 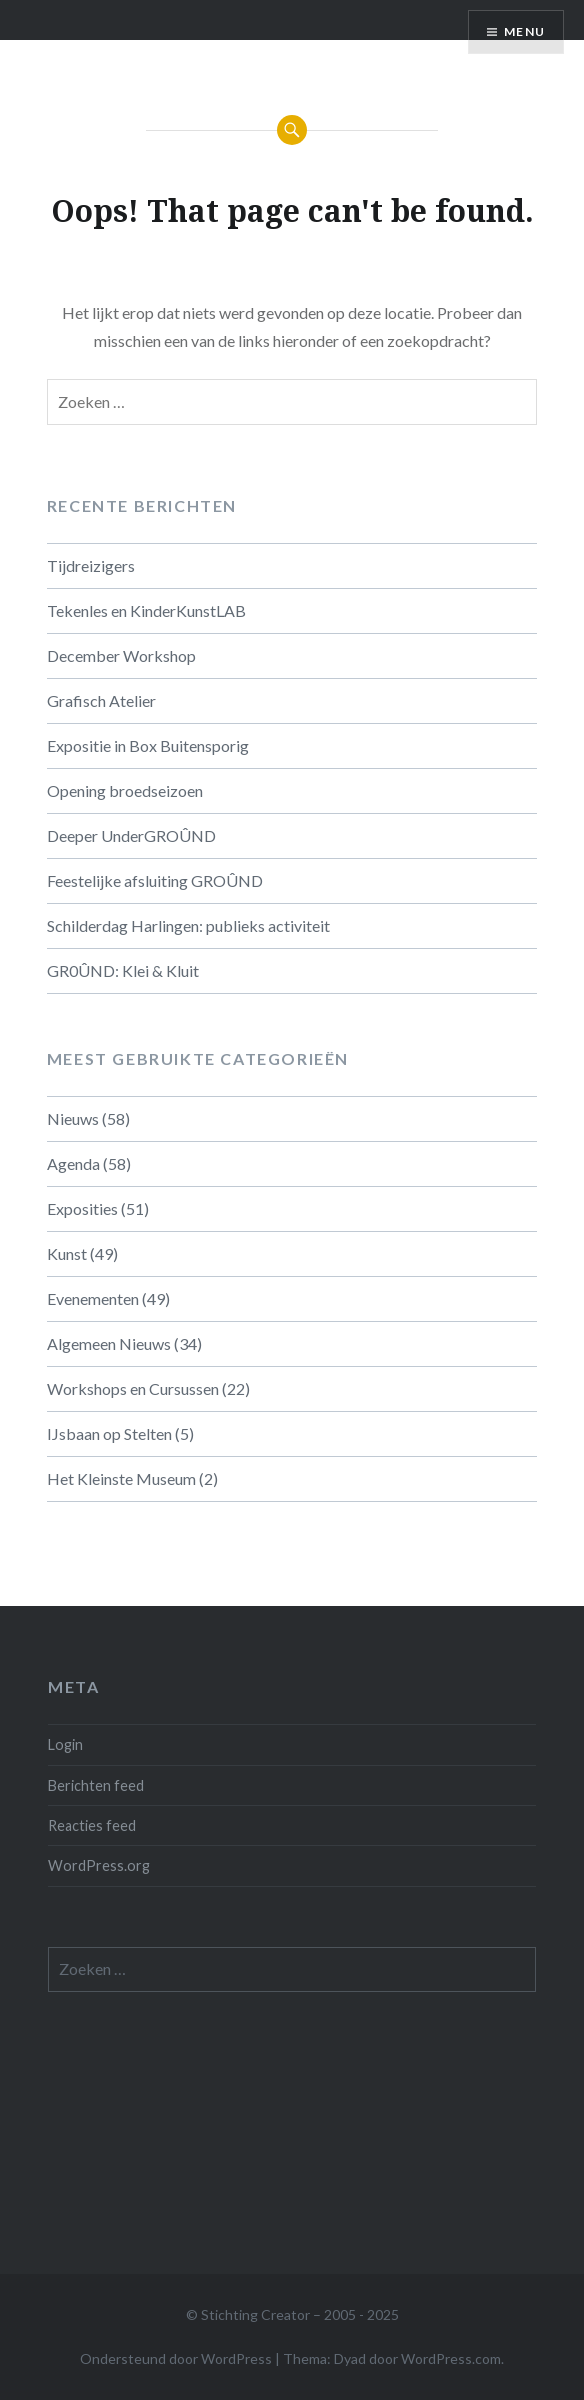 I want to click on Feestelijke afsluiting GROÛND, so click(x=155, y=880).